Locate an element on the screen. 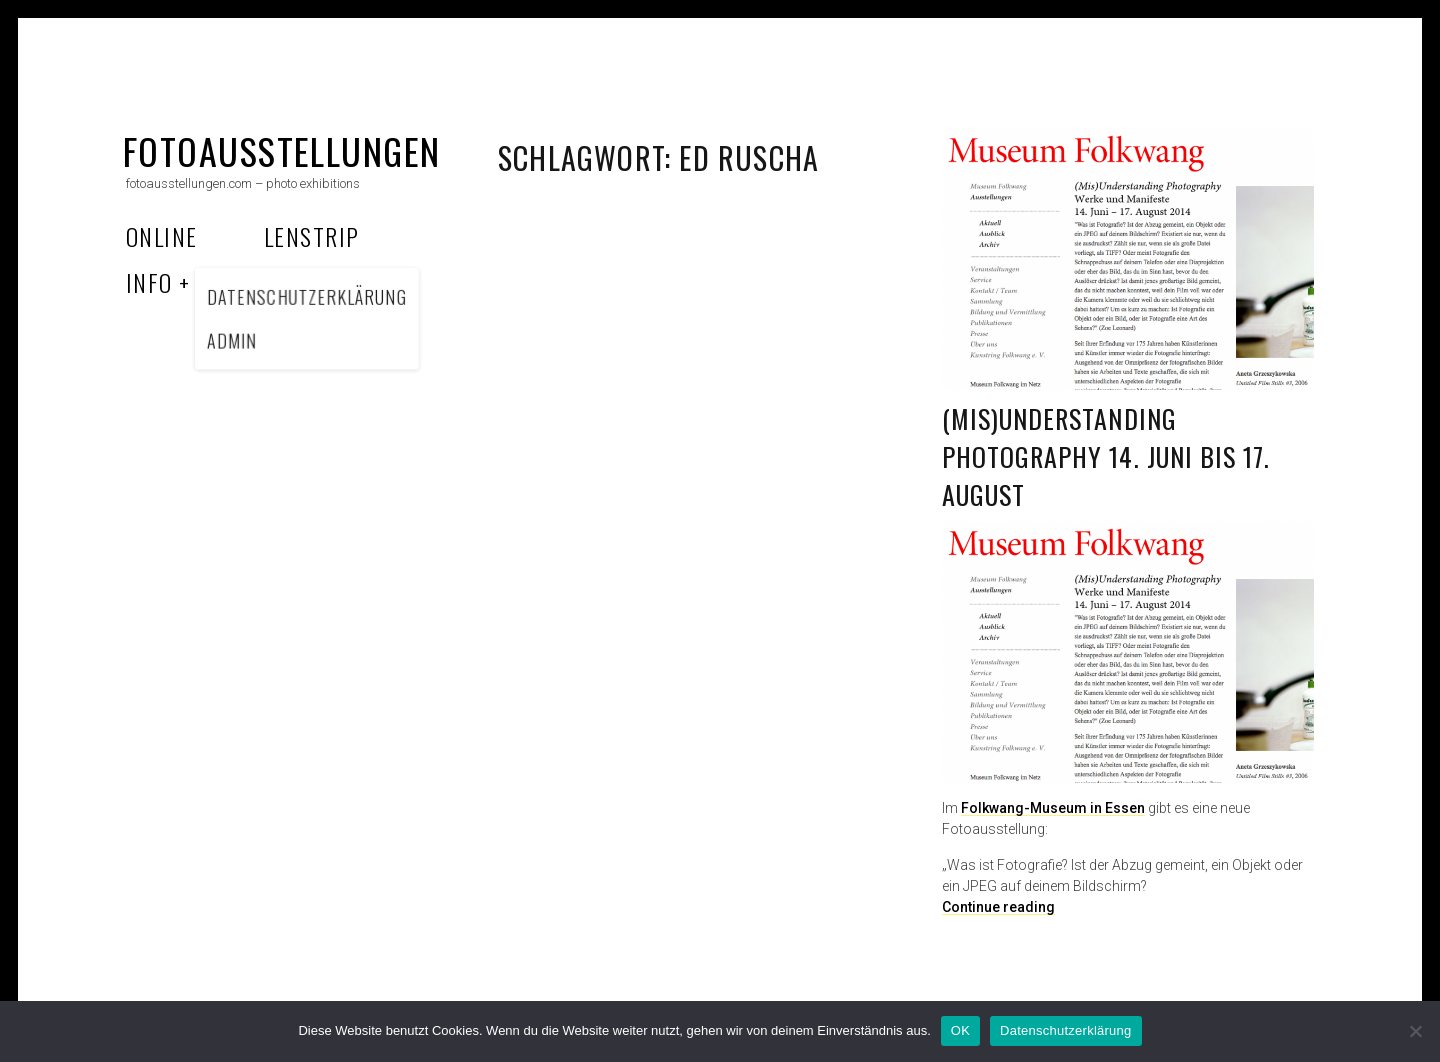 The width and height of the screenshot is (1440, 1062). Lenstrip is located at coordinates (312, 236).